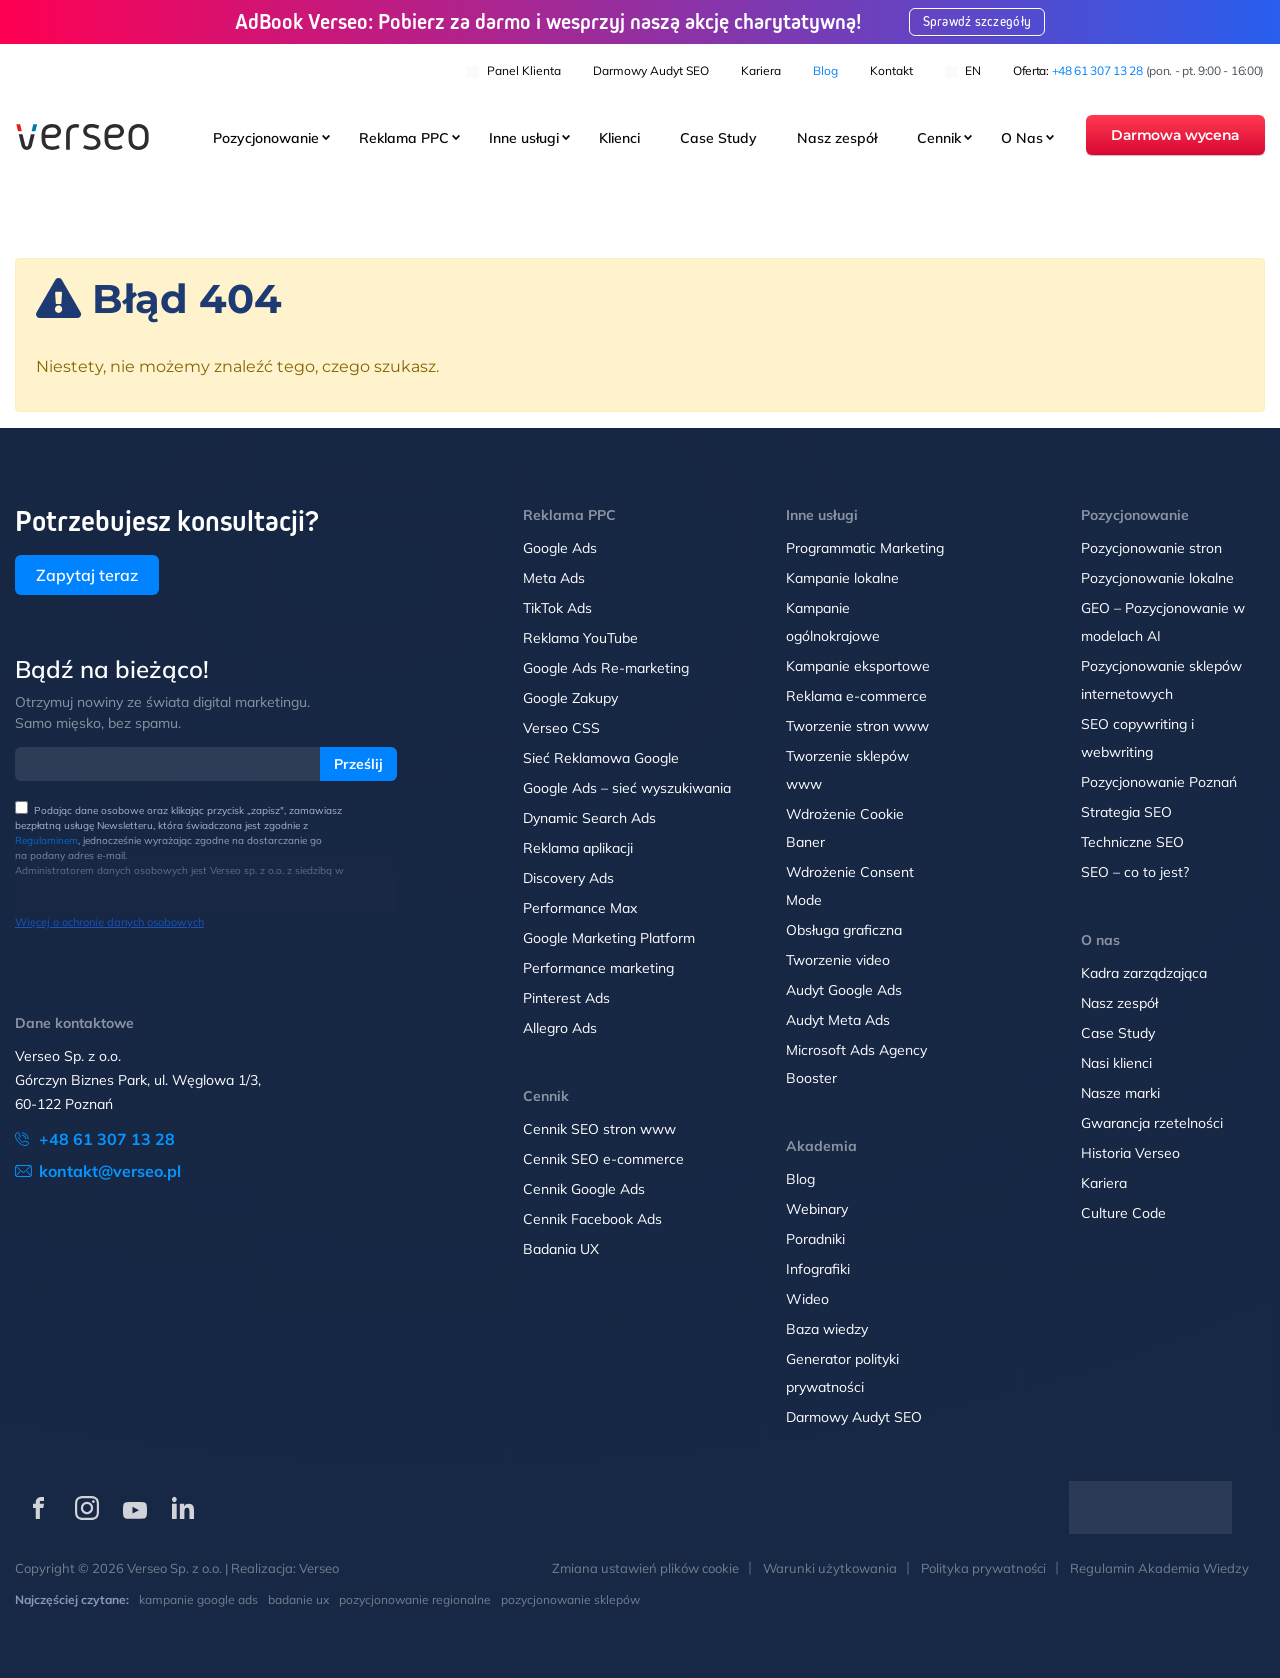 The height and width of the screenshot is (1678, 1280). What do you see at coordinates (1144, 973) in the screenshot?
I see `Kadra zarządzająca` at bounding box center [1144, 973].